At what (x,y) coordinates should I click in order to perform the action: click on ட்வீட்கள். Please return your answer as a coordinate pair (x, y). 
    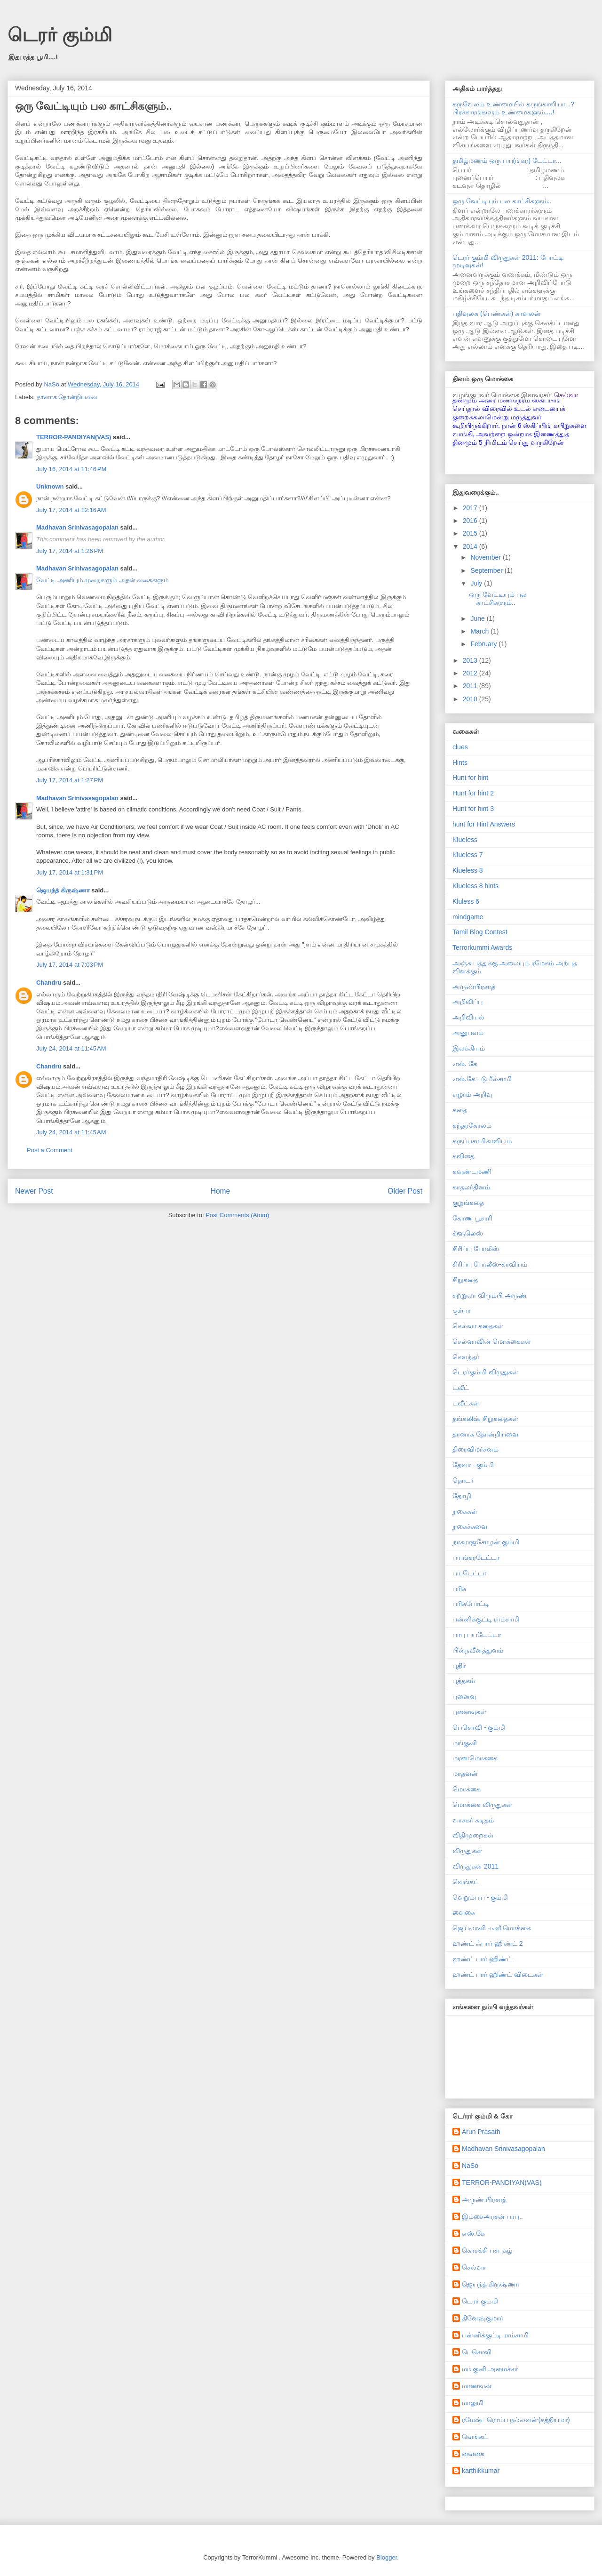
    Looking at the image, I should click on (465, 1403).